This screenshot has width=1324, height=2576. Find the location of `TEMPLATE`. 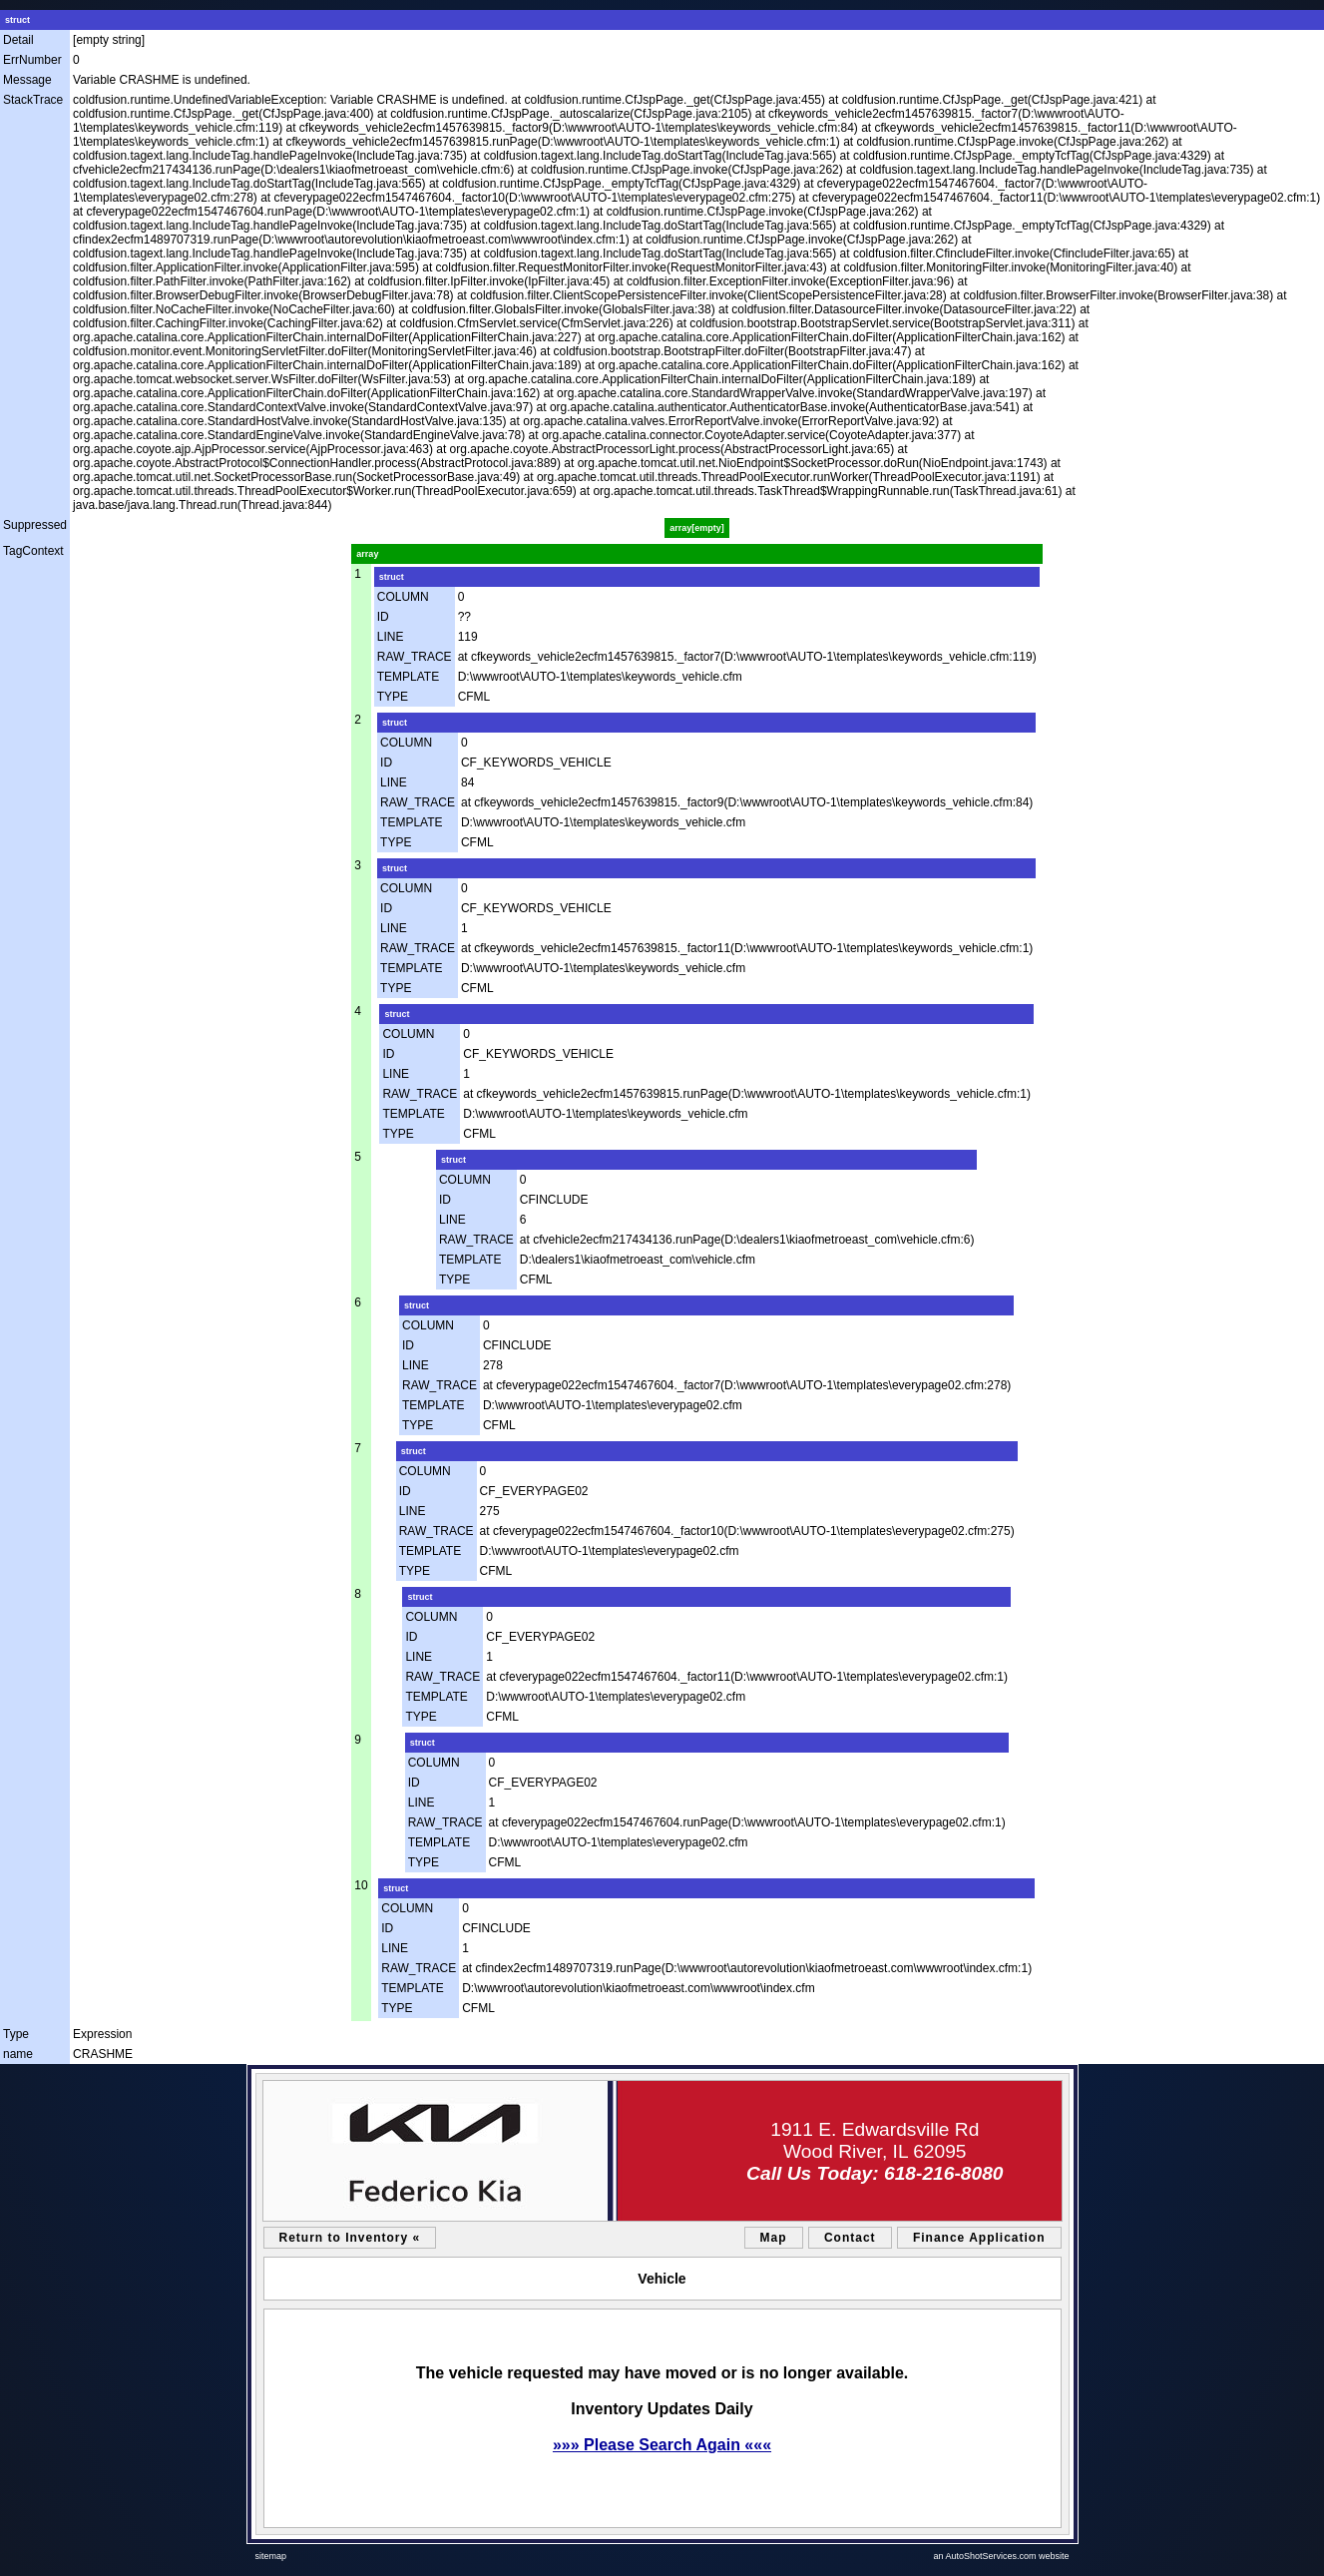

TEMPLATE is located at coordinates (408, 677).